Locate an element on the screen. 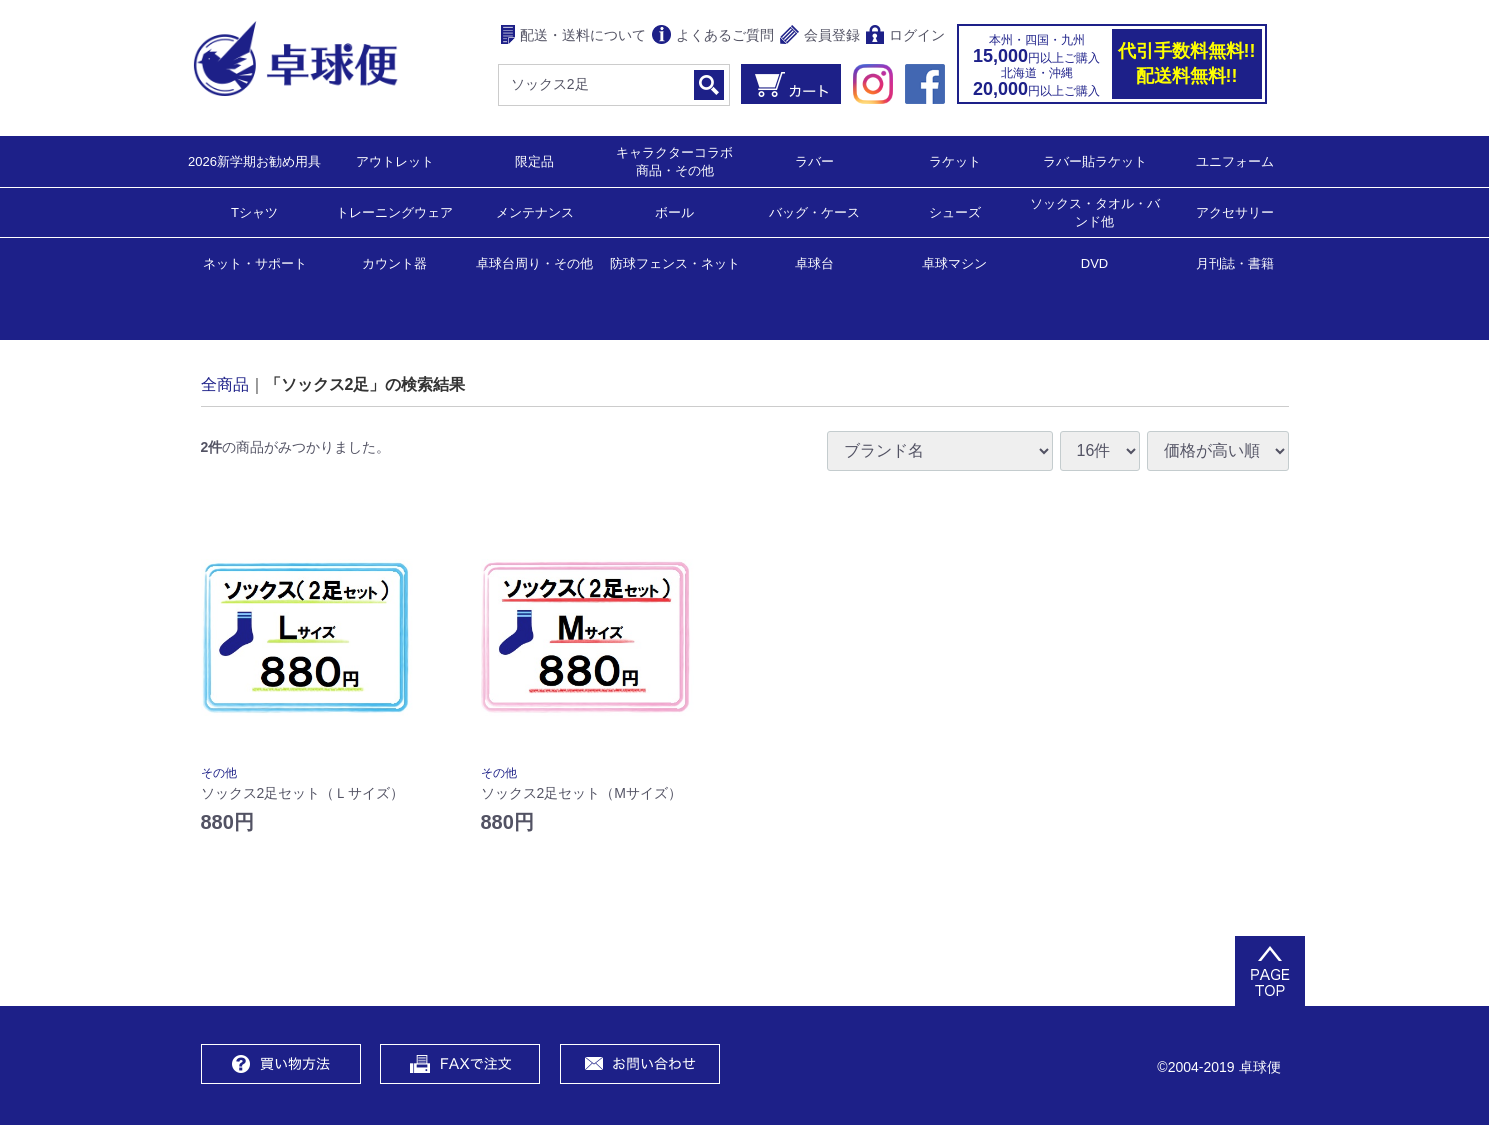 The image size is (1489, 1125). 防球フェンス・ネット is located at coordinates (675, 262).